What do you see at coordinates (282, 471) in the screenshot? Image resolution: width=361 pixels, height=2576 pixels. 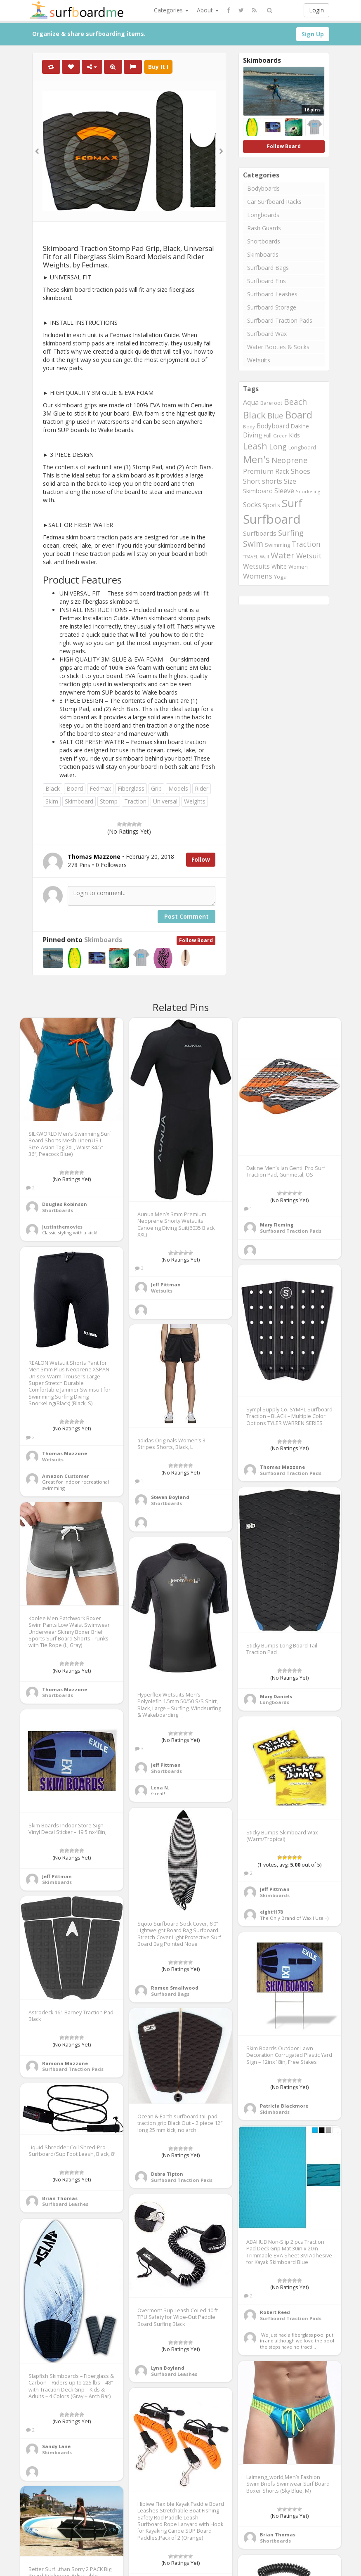 I see `Rack [Rack (339 items)]` at bounding box center [282, 471].